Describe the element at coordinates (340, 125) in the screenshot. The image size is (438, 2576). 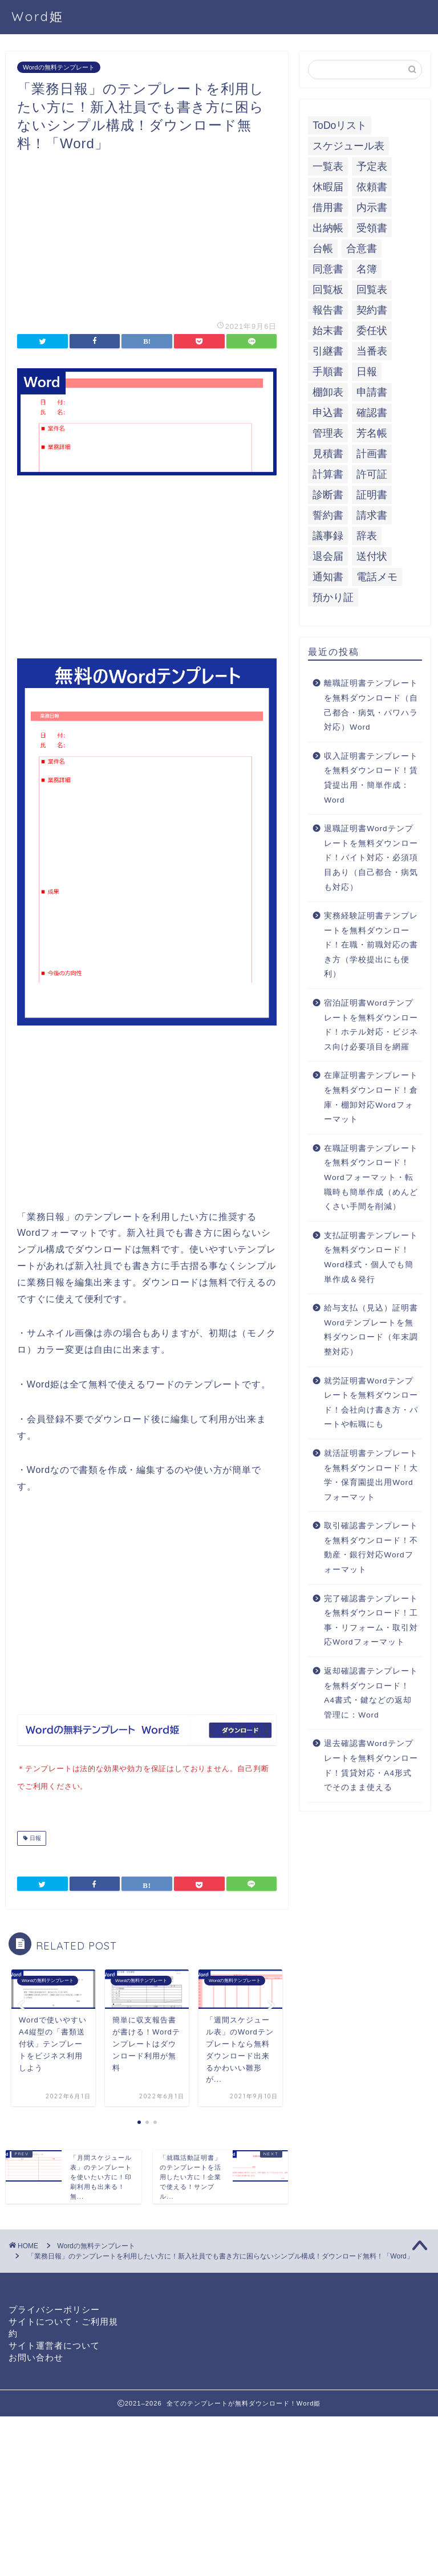
I see `ToDoリスト [ToDoリスト (8個の項目)]` at that location.